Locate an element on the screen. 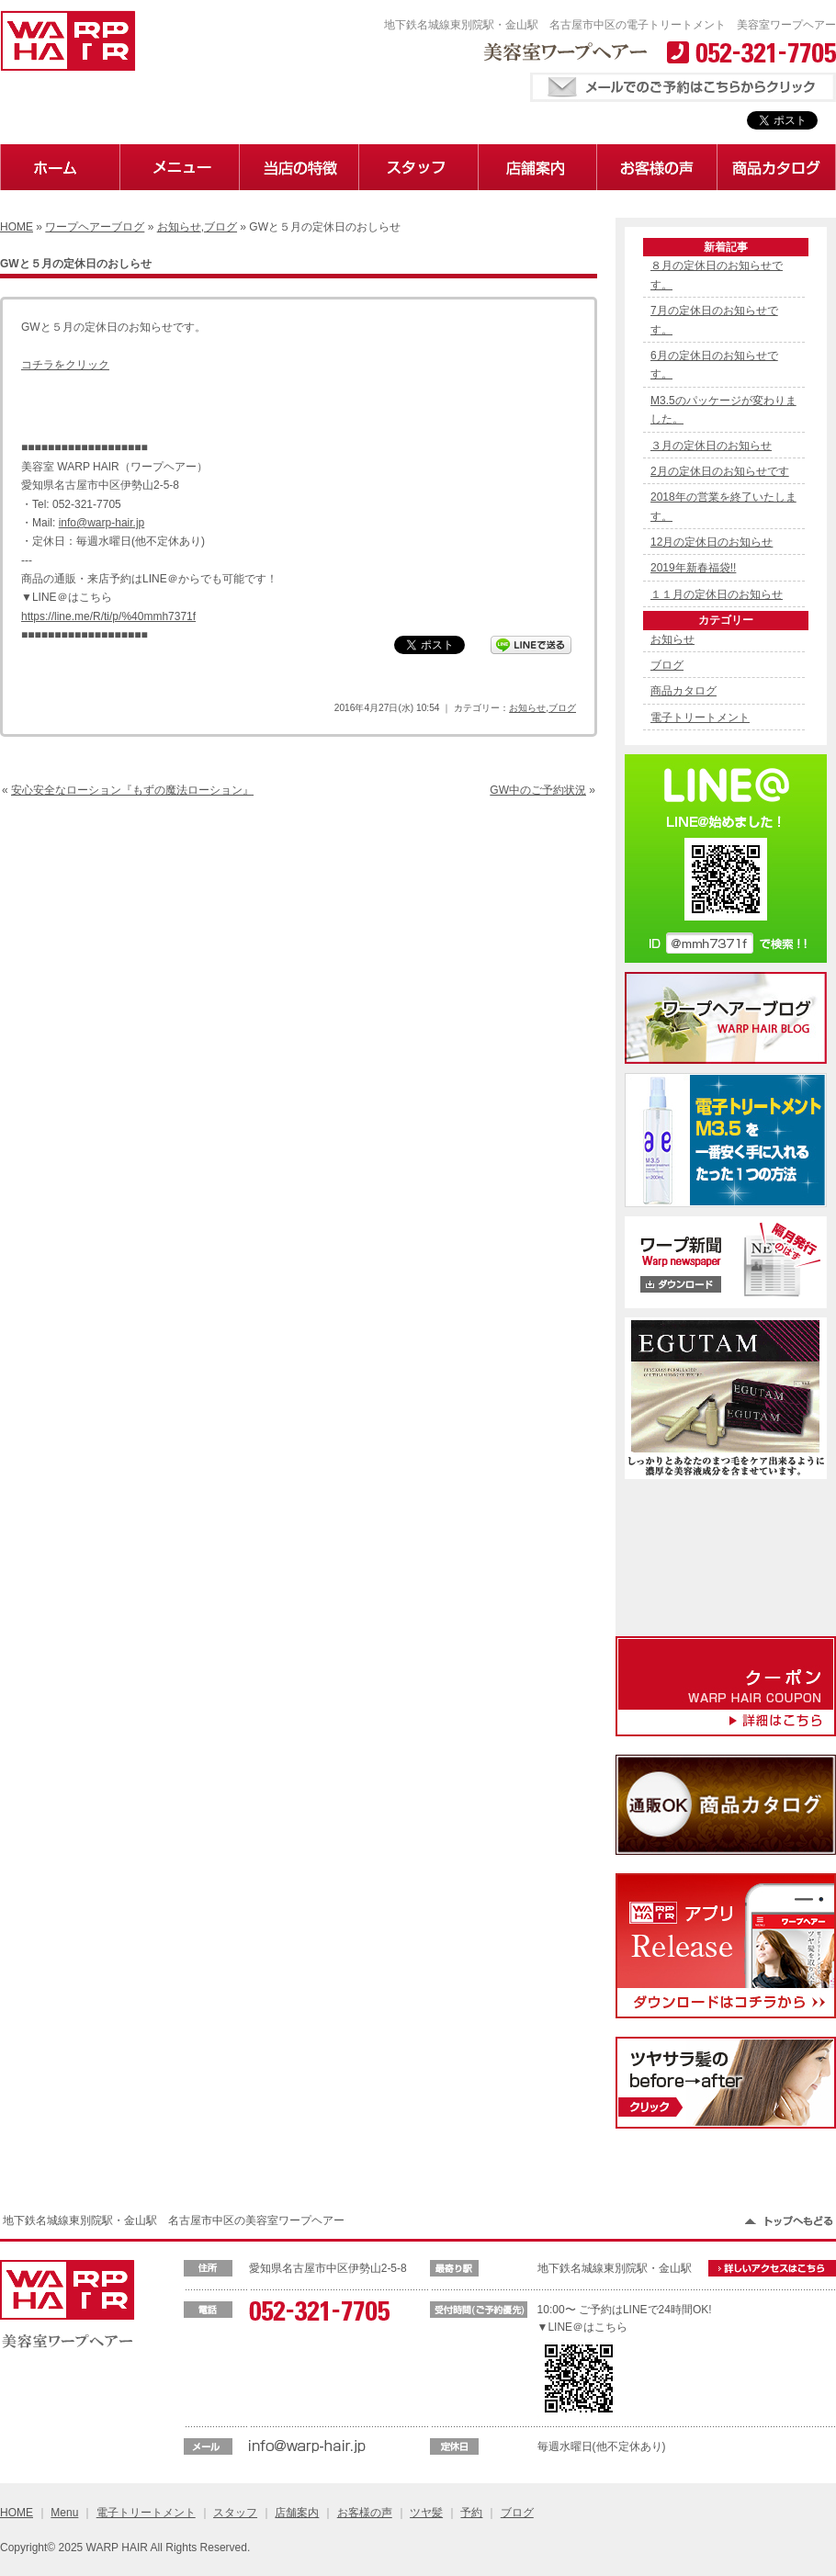 The image size is (836, 2576). ブログ is located at coordinates (220, 226).